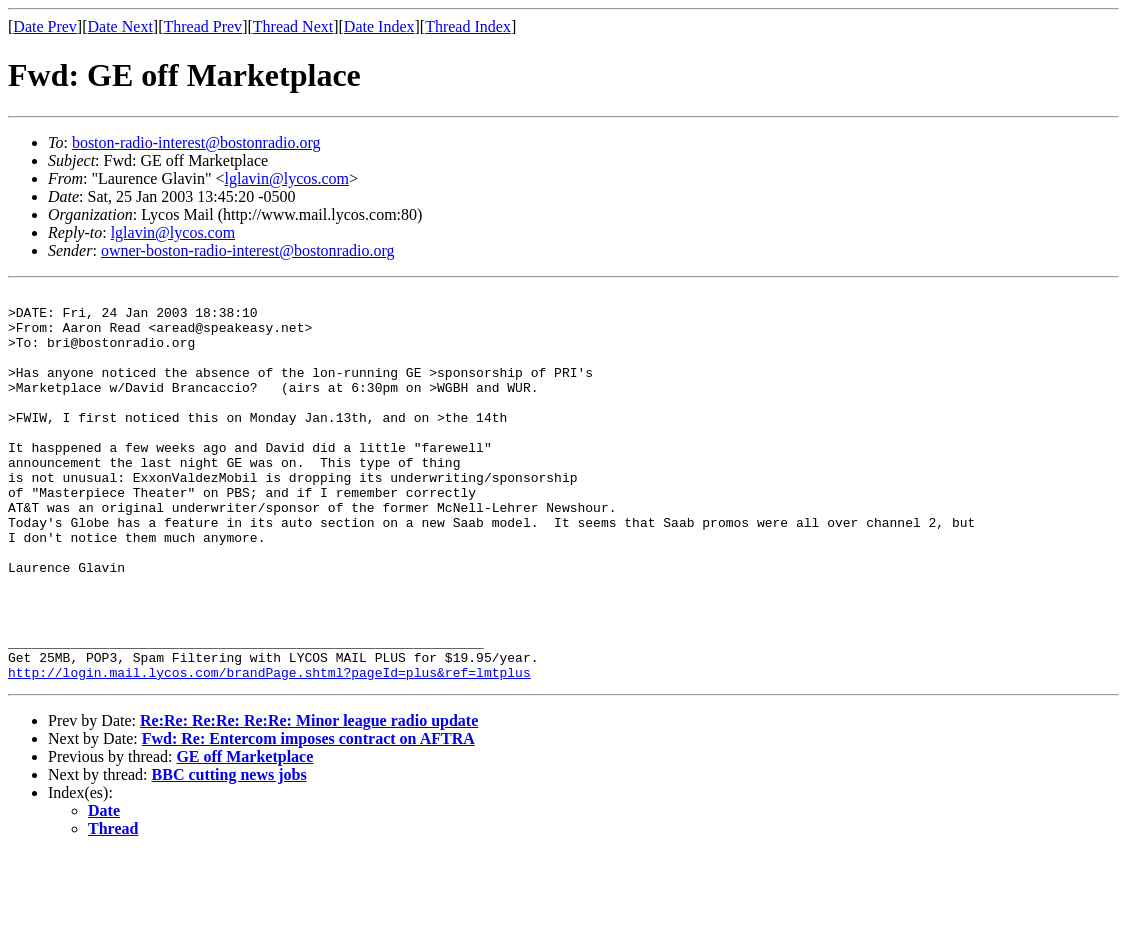 This screenshot has height=932, width=1127. Describe the element at coordinates (468, 26) in the screenshot. I see `Thread Index` at that location.